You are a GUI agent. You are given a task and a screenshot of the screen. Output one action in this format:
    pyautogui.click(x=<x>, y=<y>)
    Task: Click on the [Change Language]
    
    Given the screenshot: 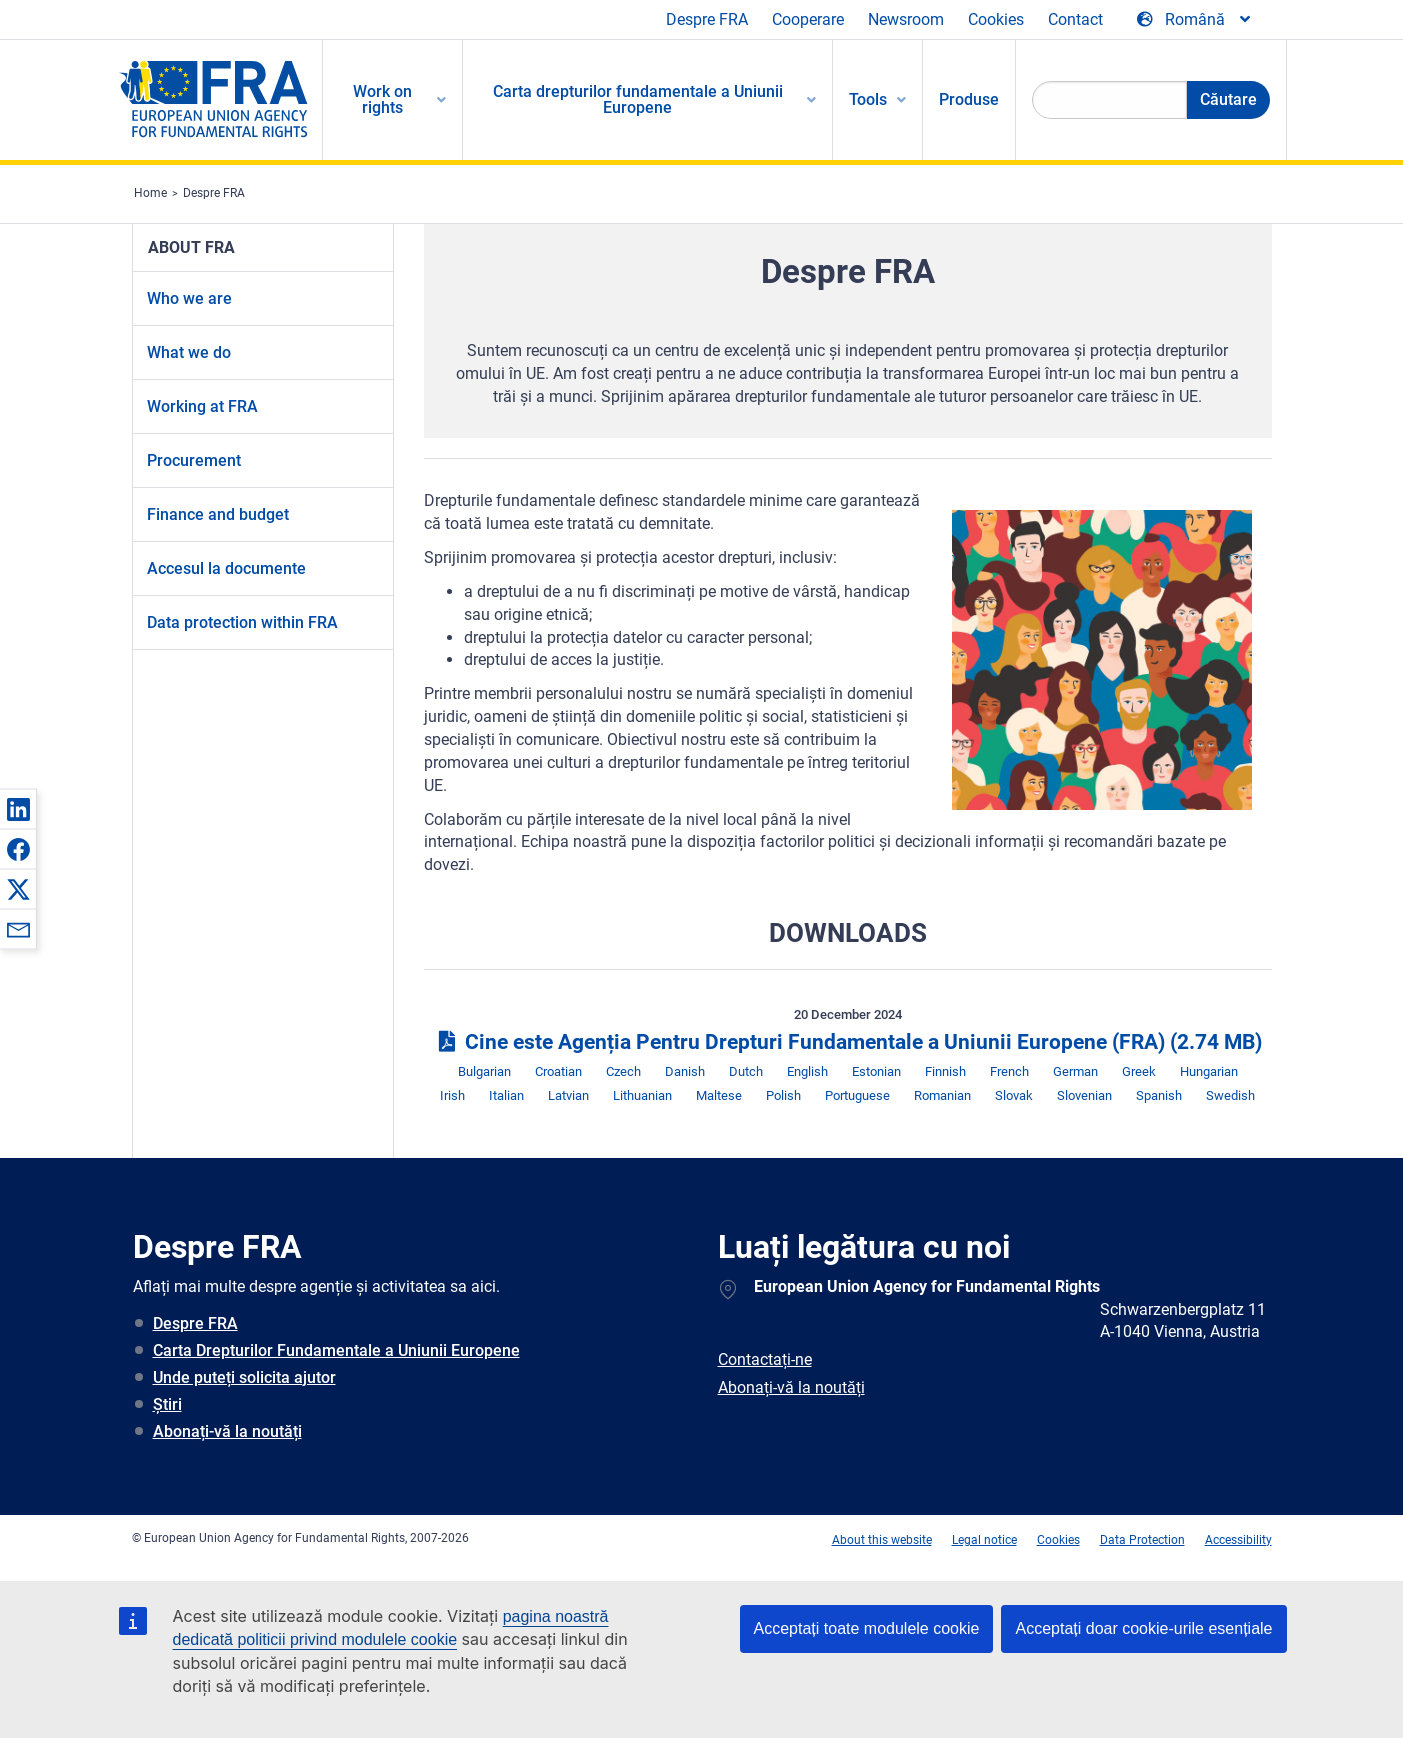 What is the action you would take?
    pyautogui.click(x=1195, y=20)
    